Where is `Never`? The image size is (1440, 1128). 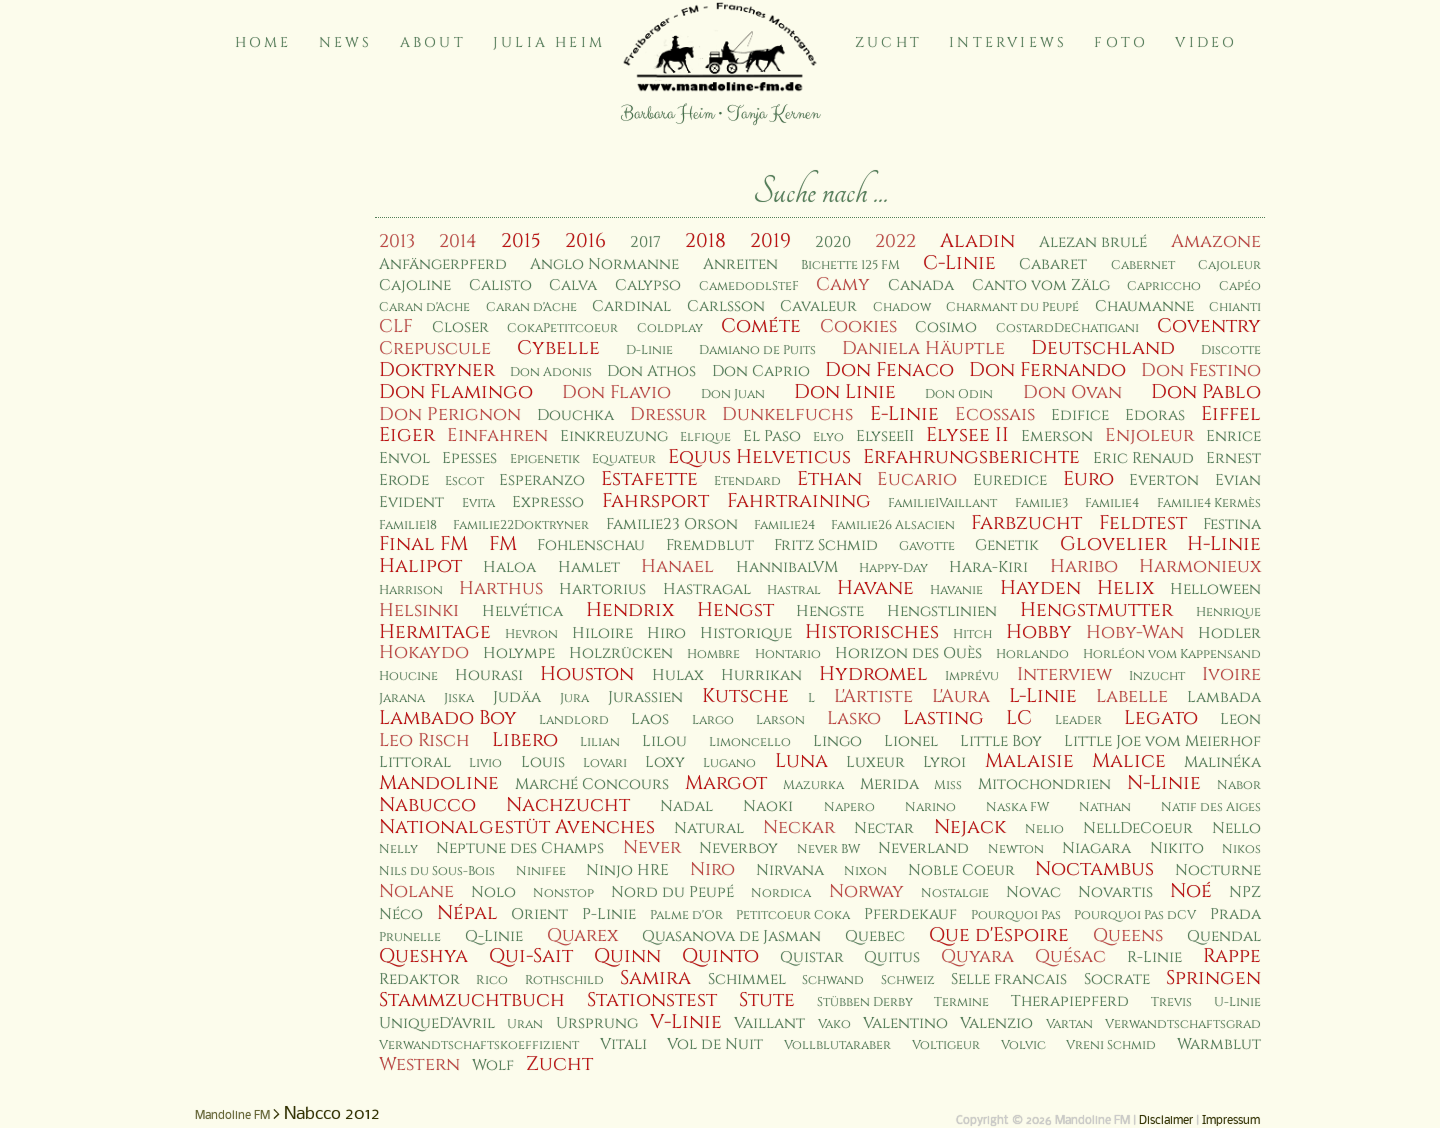 Never is located at coordinates (652, 847).